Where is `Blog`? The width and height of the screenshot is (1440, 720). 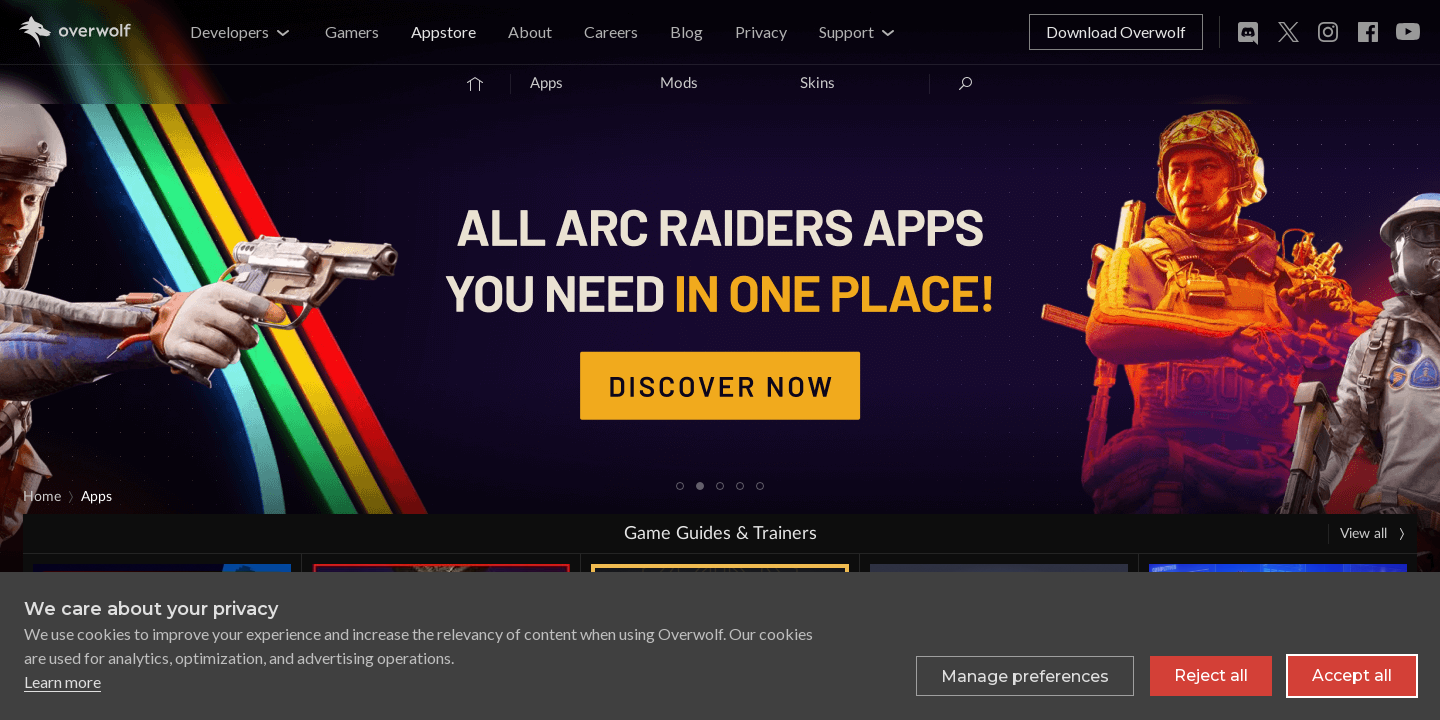 Blog is located at coordinates (686, 31).